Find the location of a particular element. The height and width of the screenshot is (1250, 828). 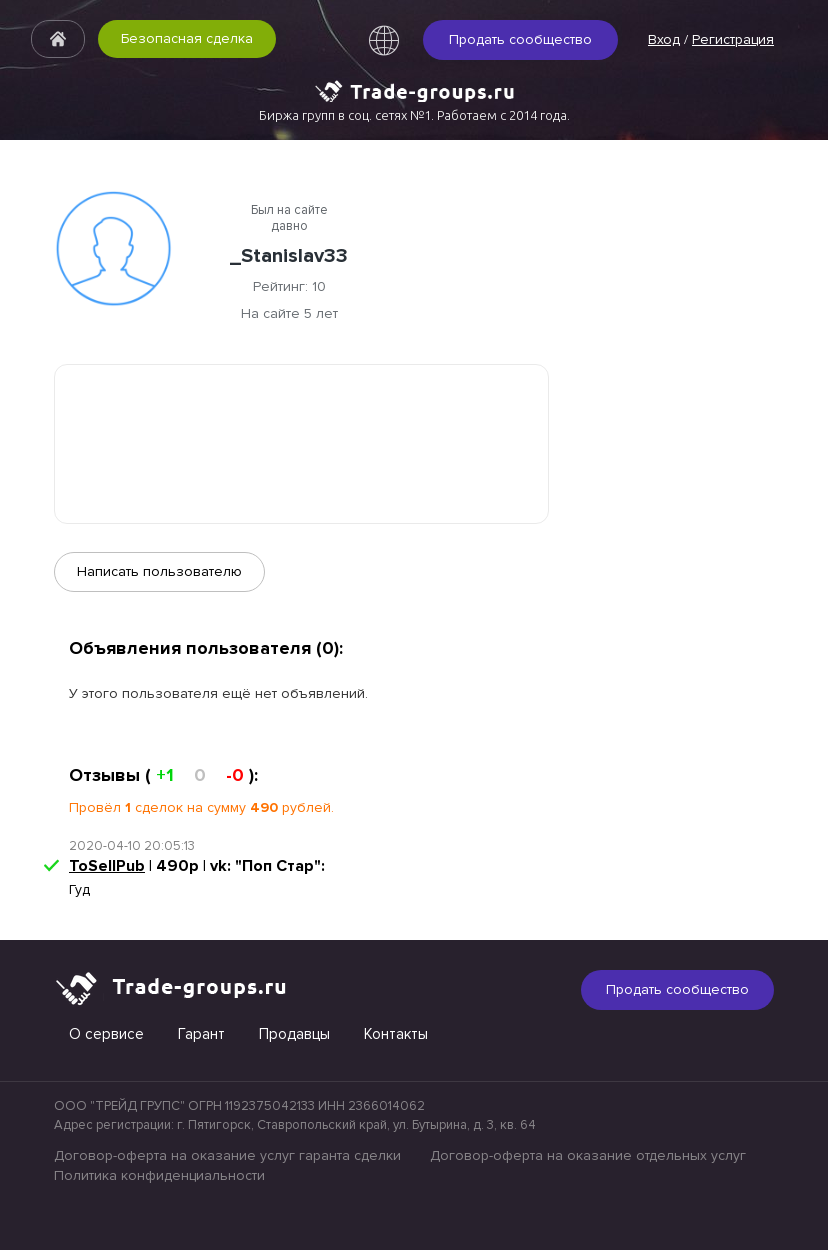

Продать сообщество is located at coordinates (520, 39).